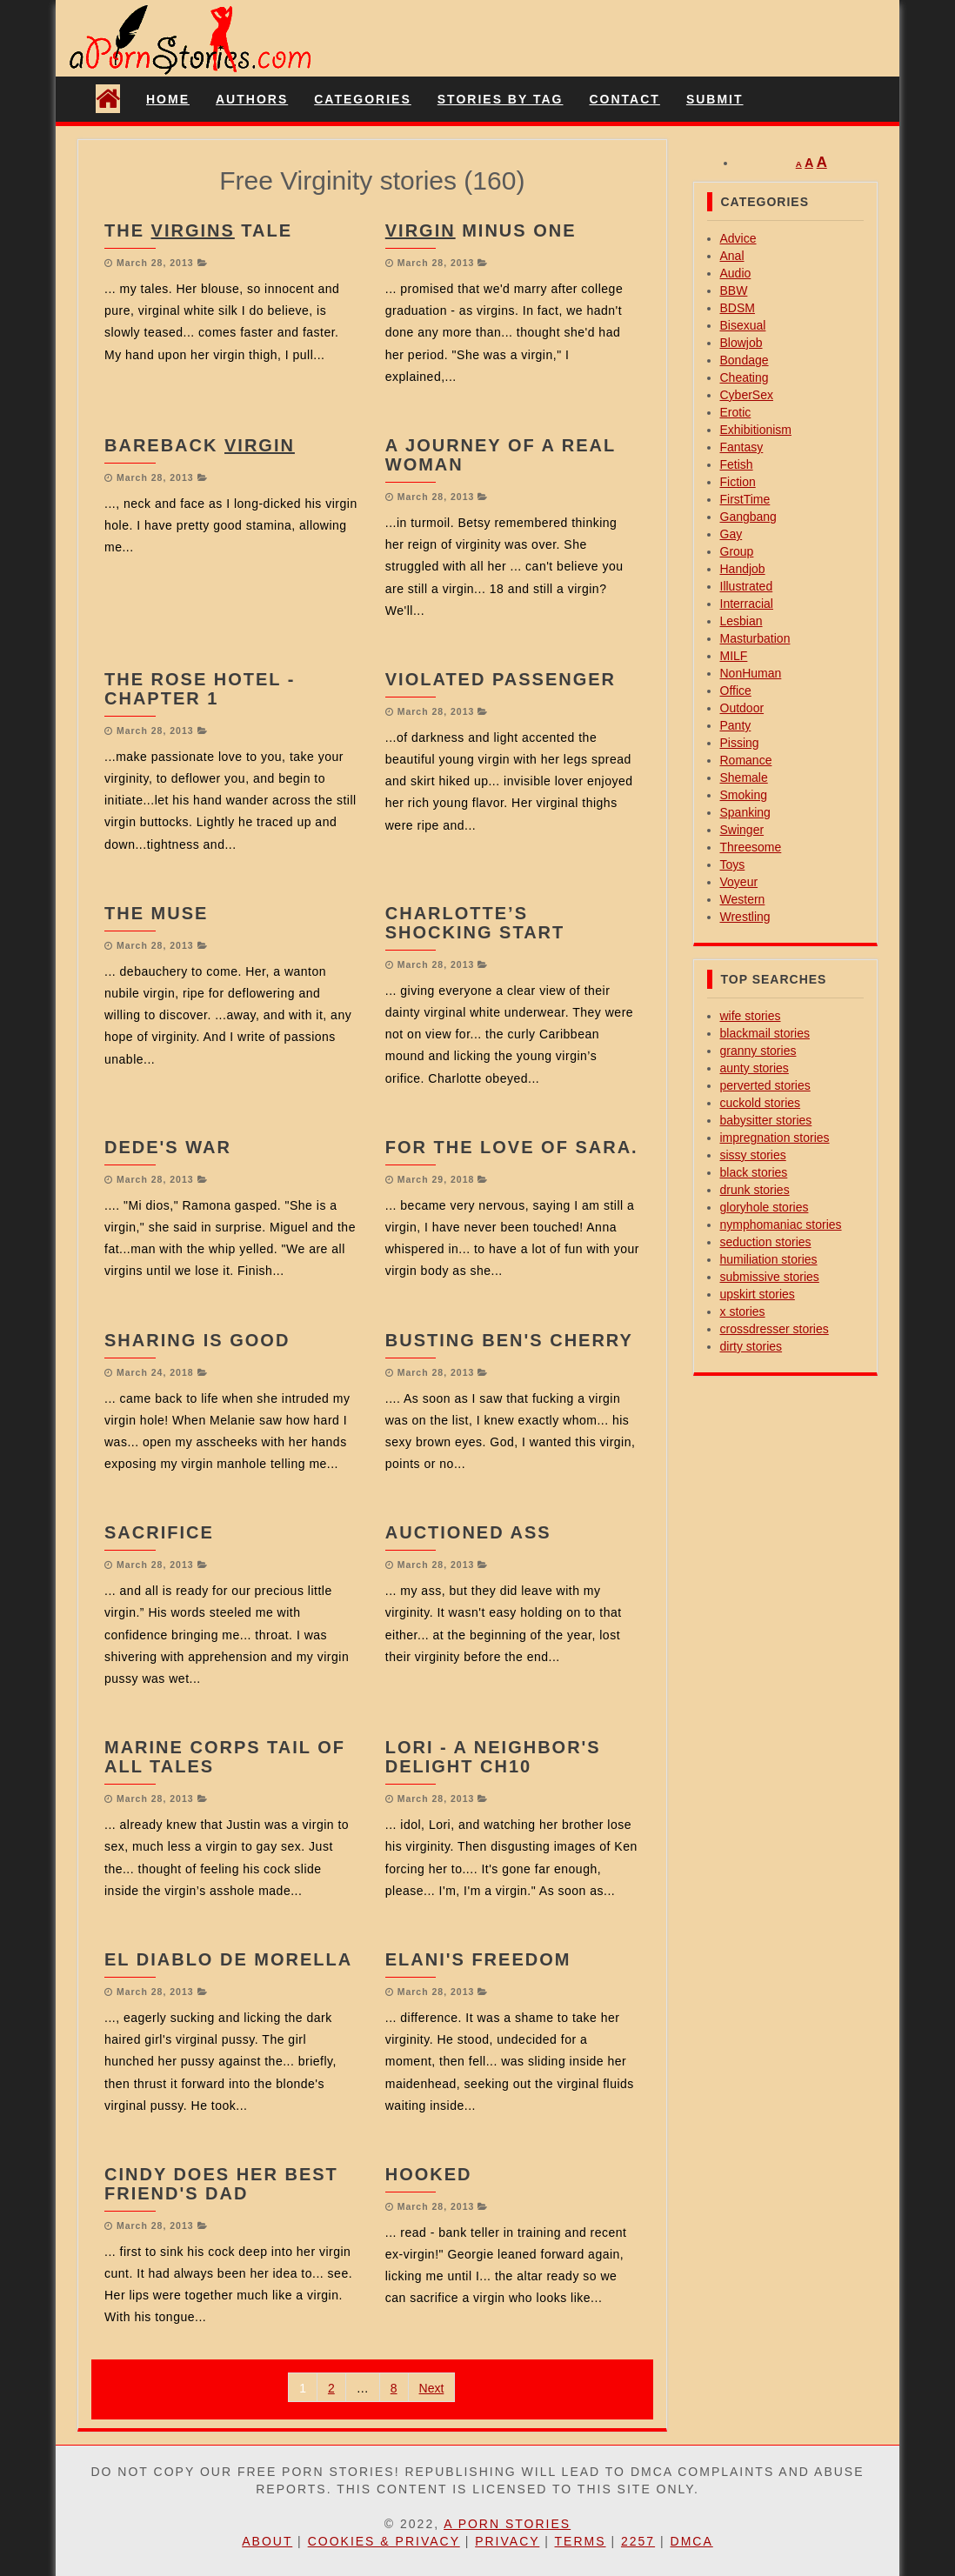  Describe the element at coordinates (766, 1120) in the screenshot. I see `babysitter stories` at that location.